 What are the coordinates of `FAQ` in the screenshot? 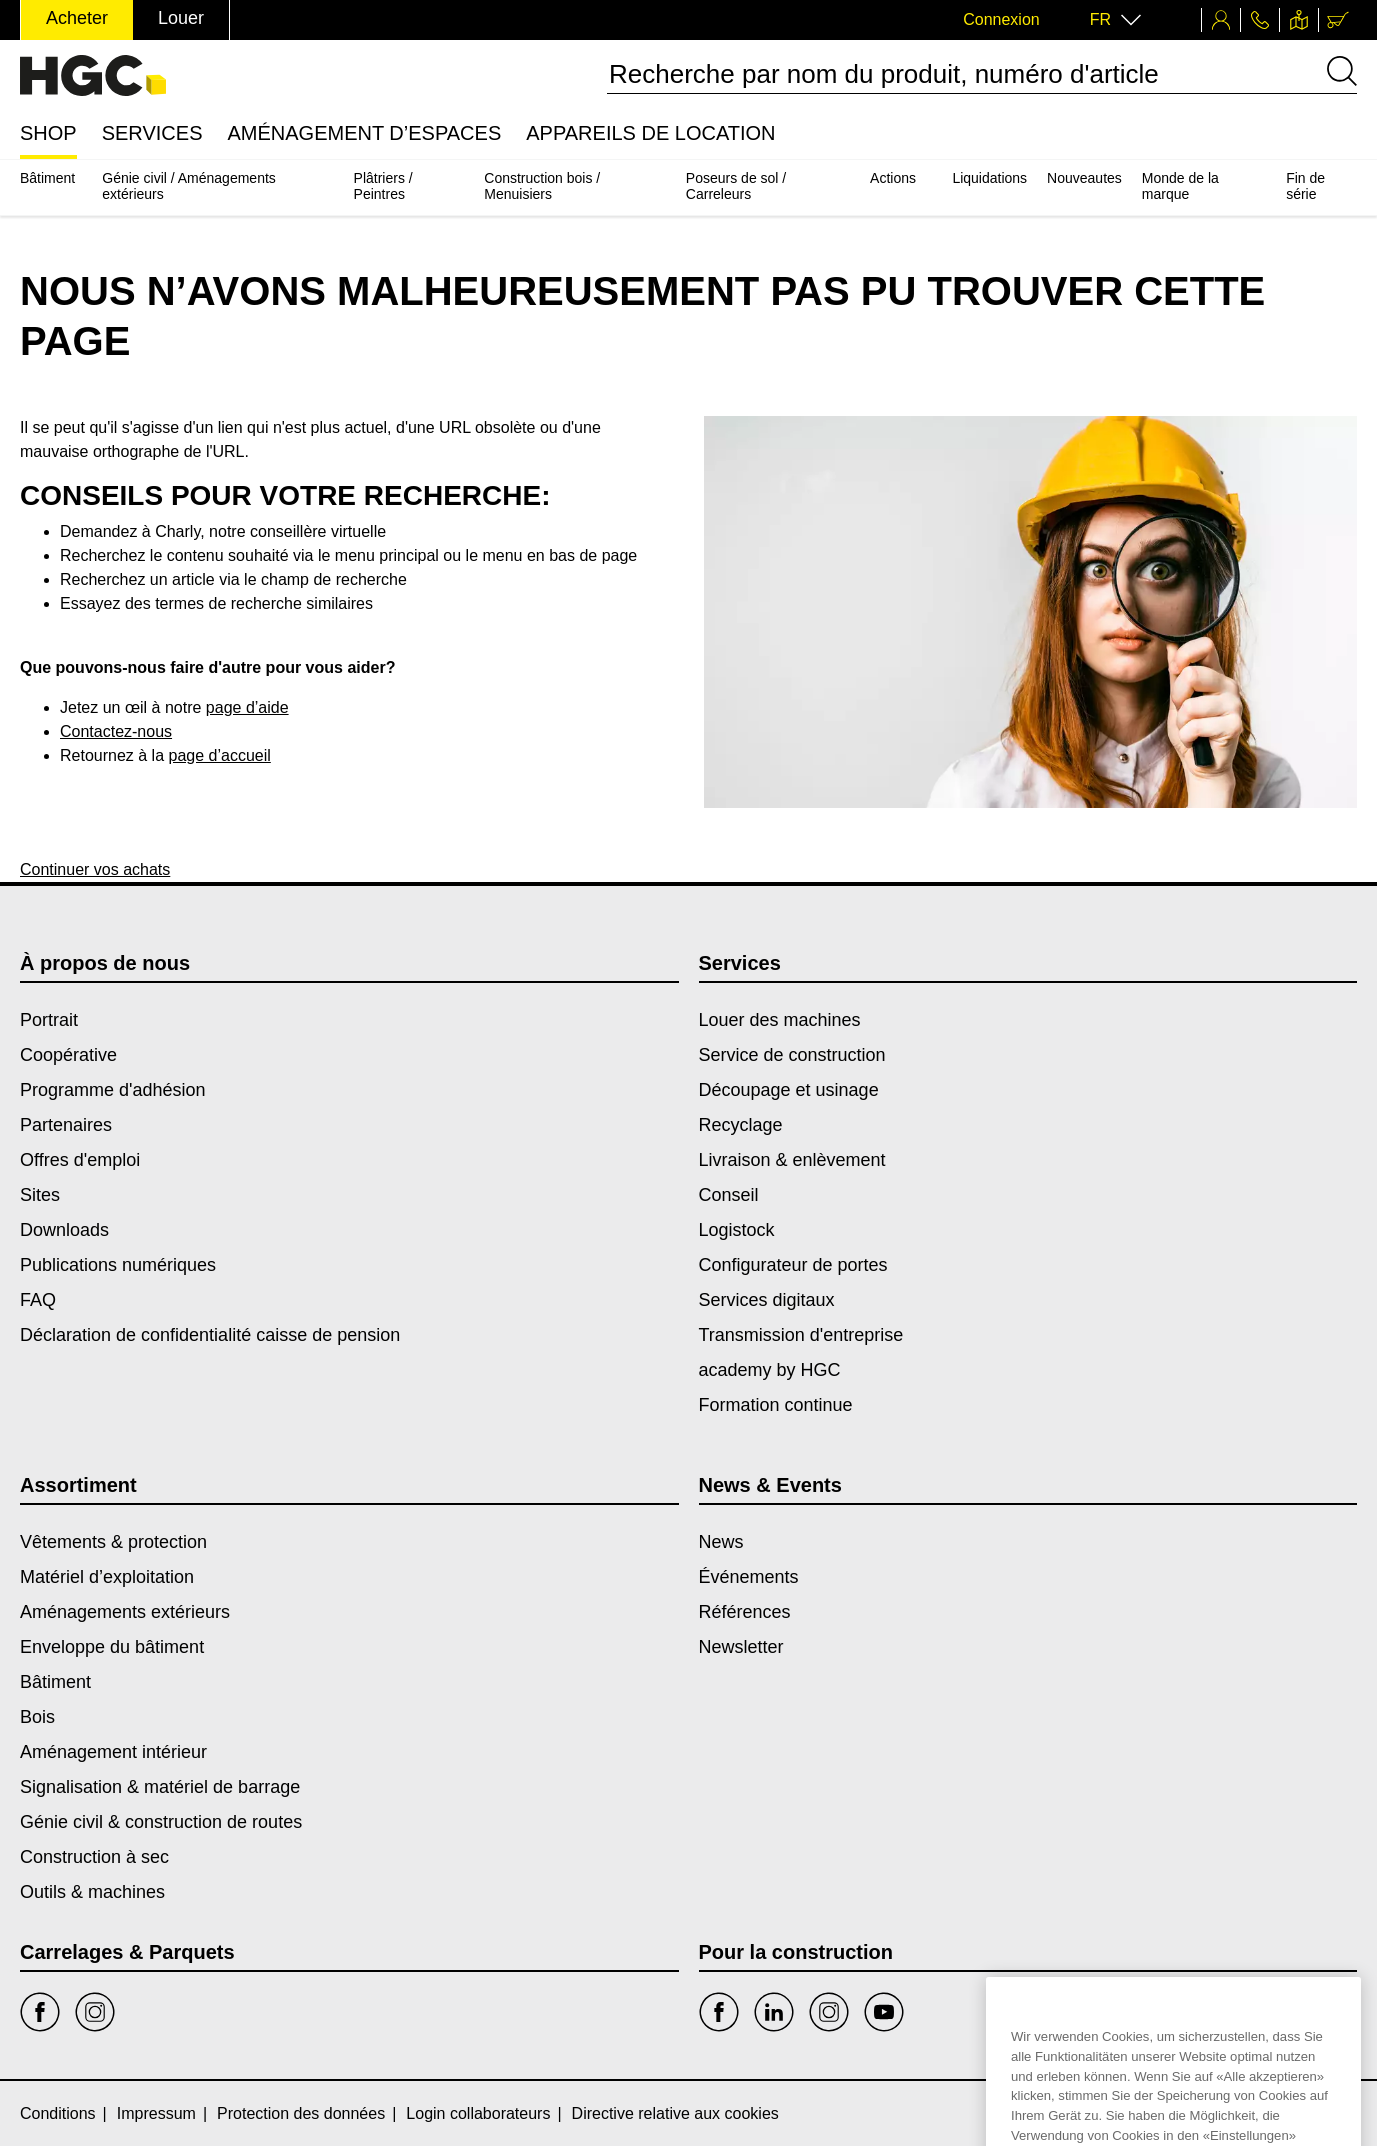 It's located at (38, 1300).